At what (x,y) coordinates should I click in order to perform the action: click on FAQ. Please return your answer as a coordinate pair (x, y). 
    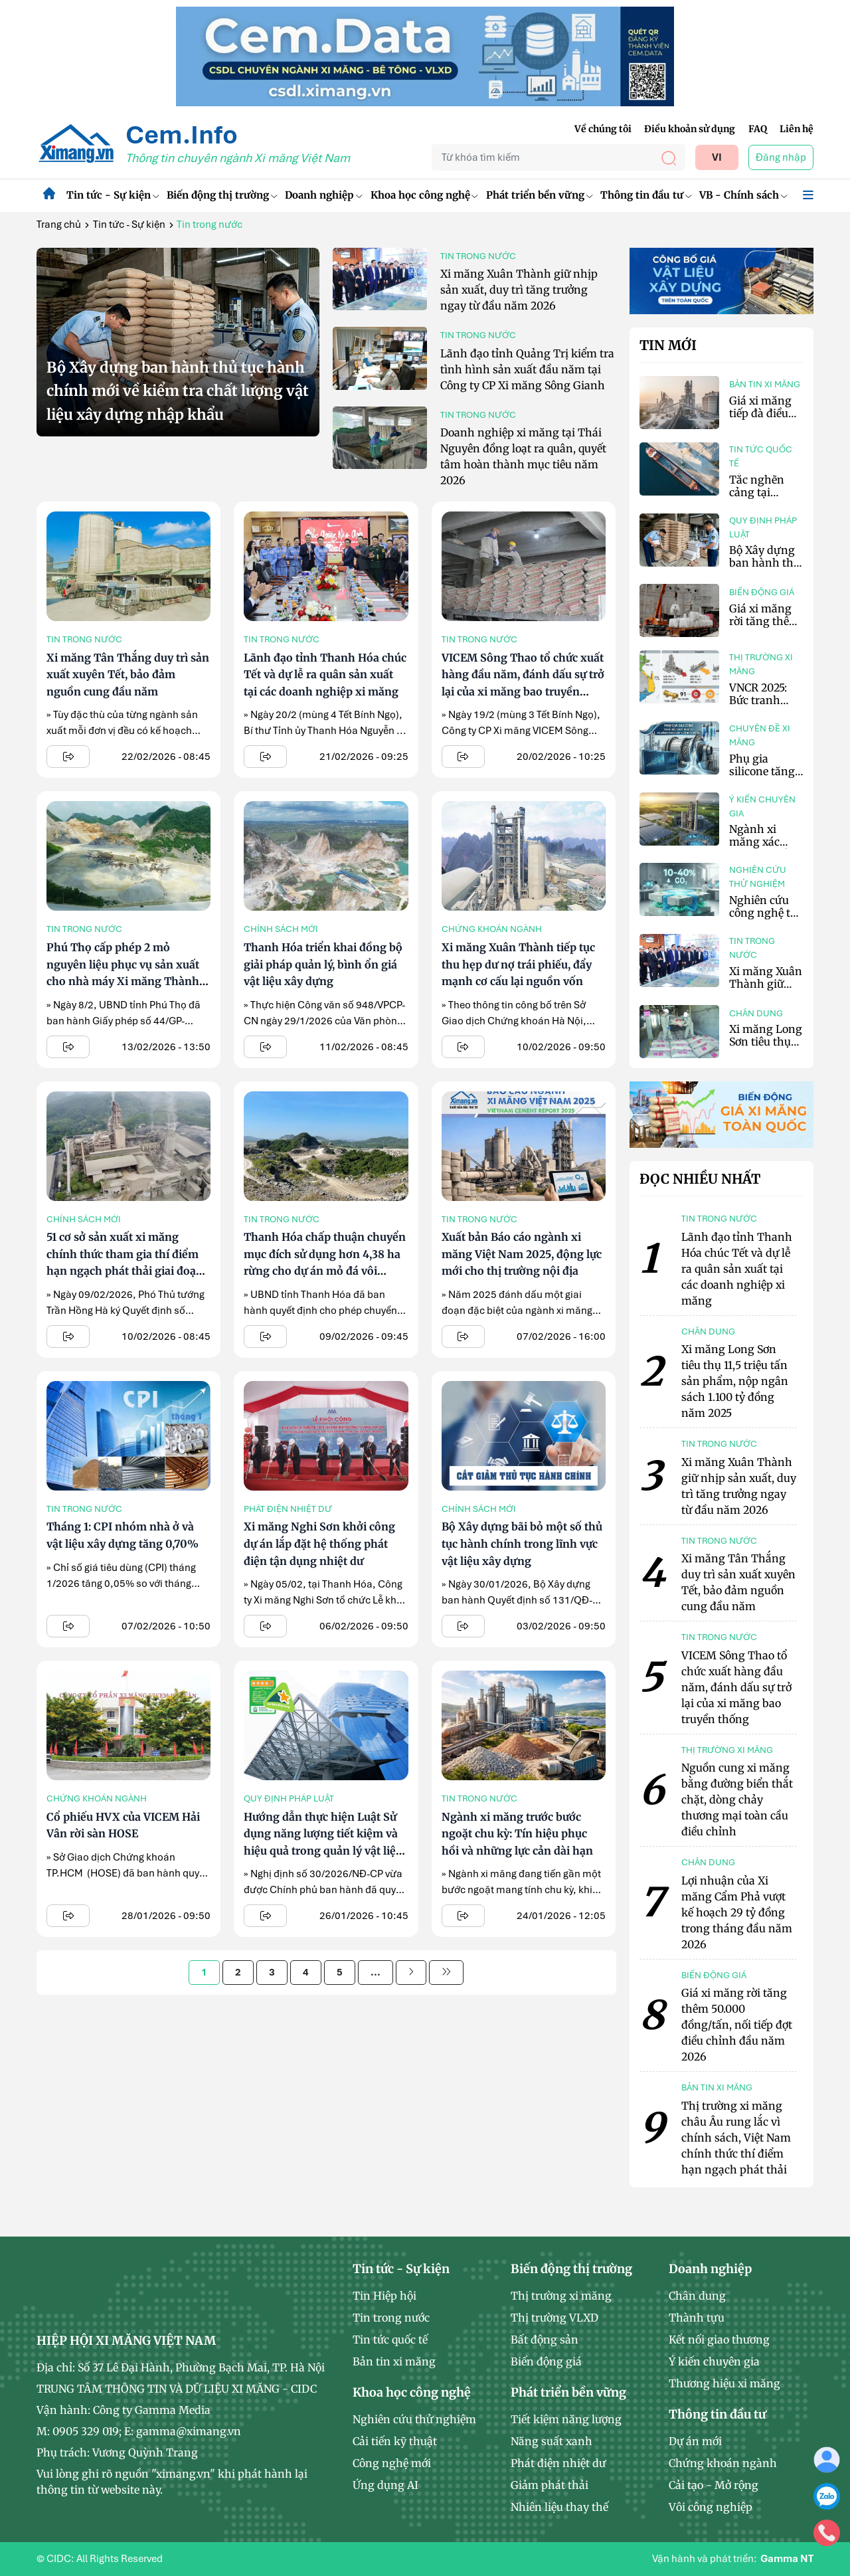
    Looking at the image, I should click on (757, 129).